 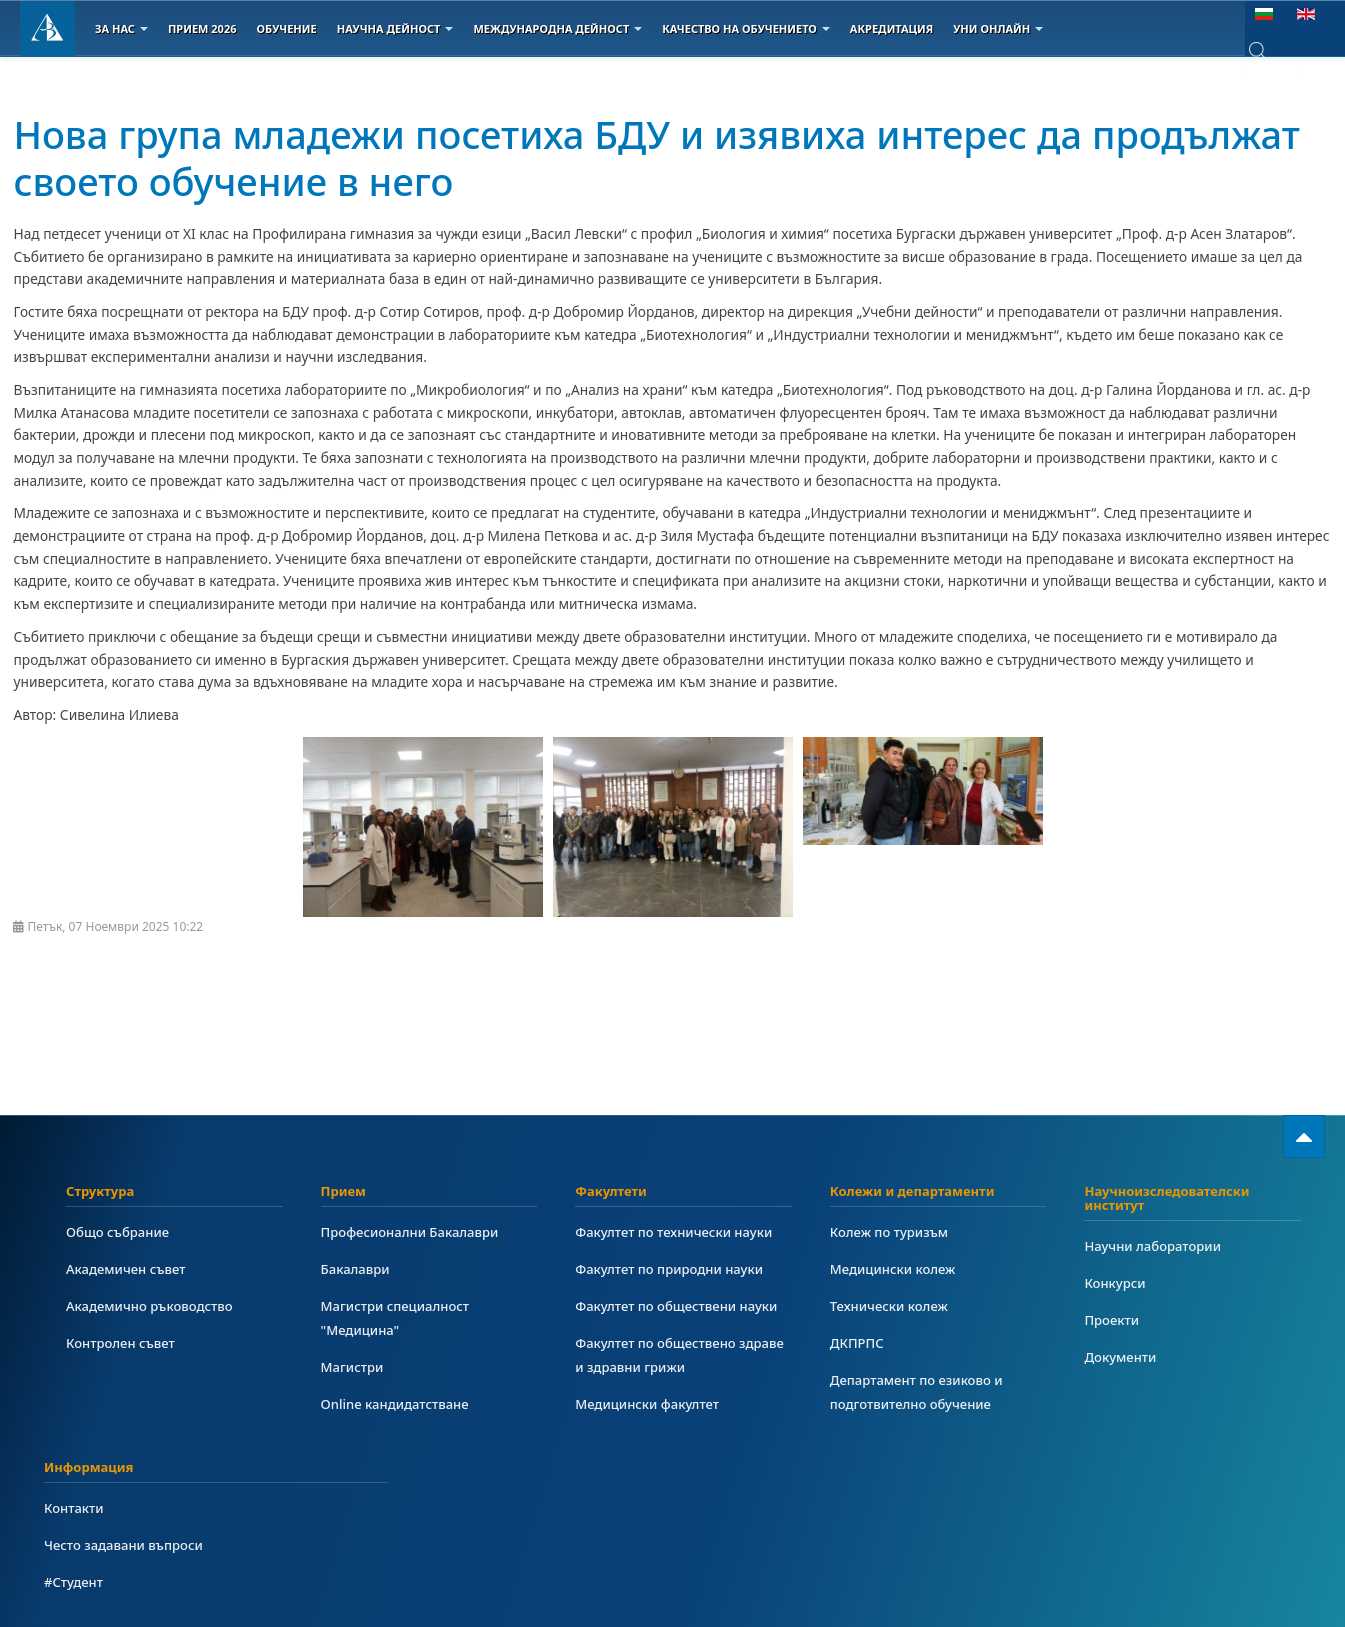 I want to click on Научна дейност, so click(x=395, y=28).